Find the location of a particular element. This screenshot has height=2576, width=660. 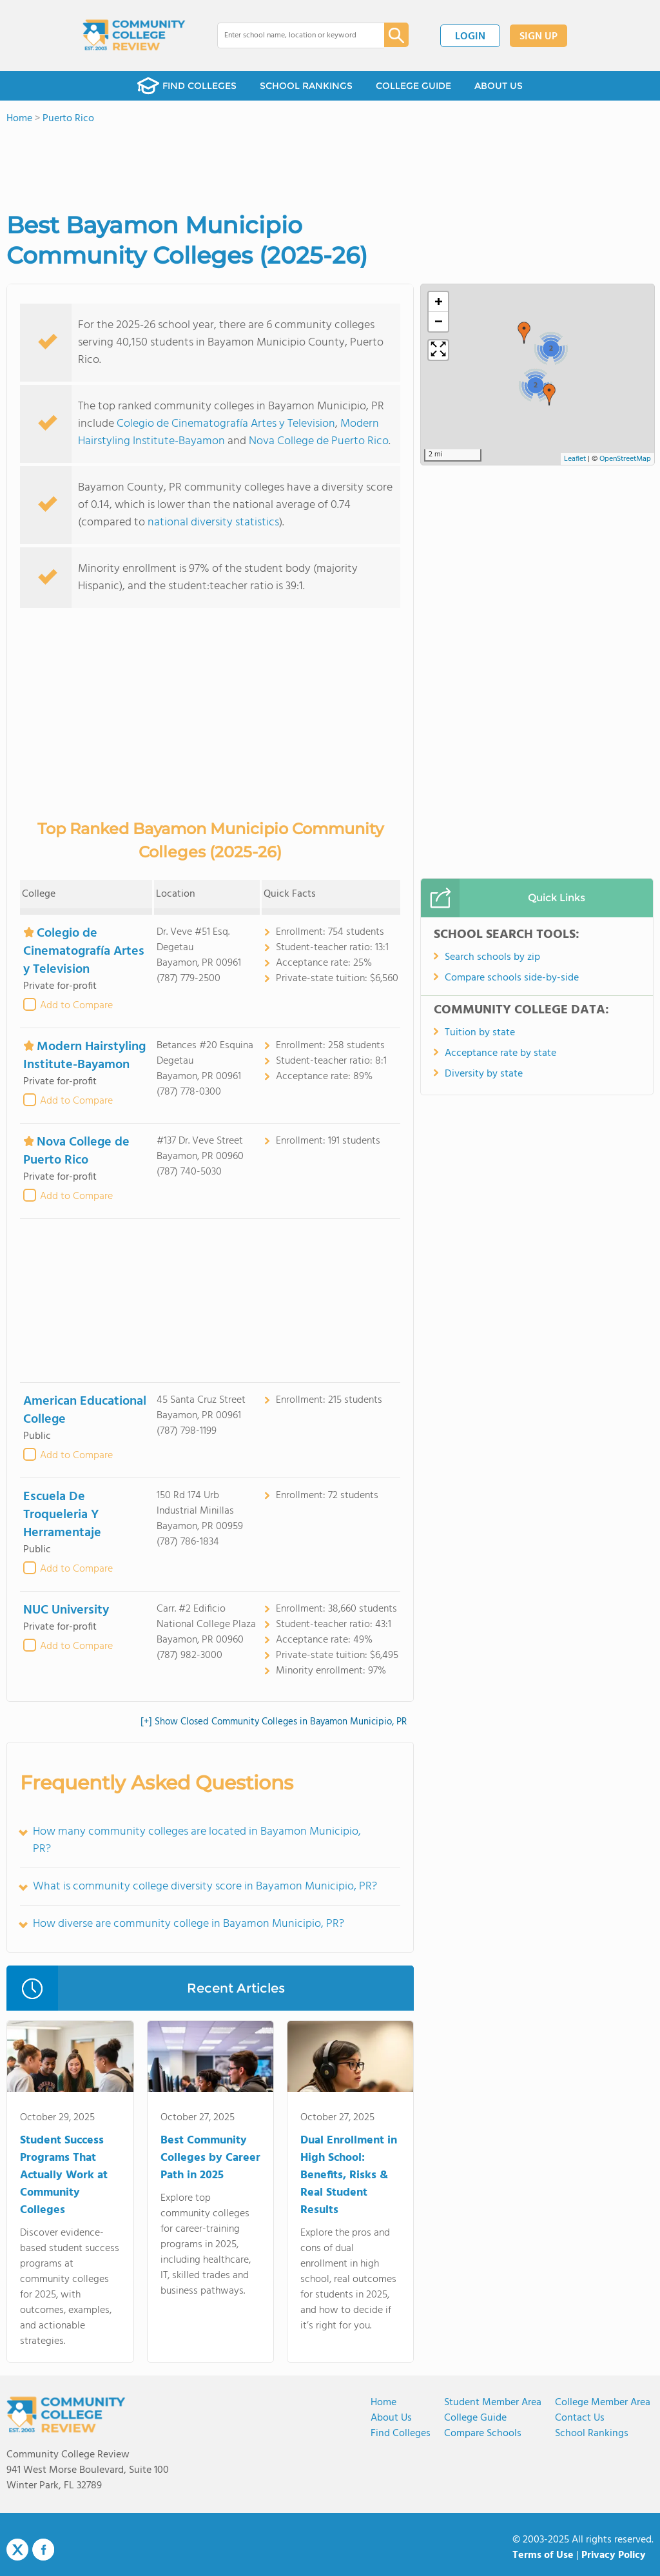

Leaflet is located at coordinates (575, 459).